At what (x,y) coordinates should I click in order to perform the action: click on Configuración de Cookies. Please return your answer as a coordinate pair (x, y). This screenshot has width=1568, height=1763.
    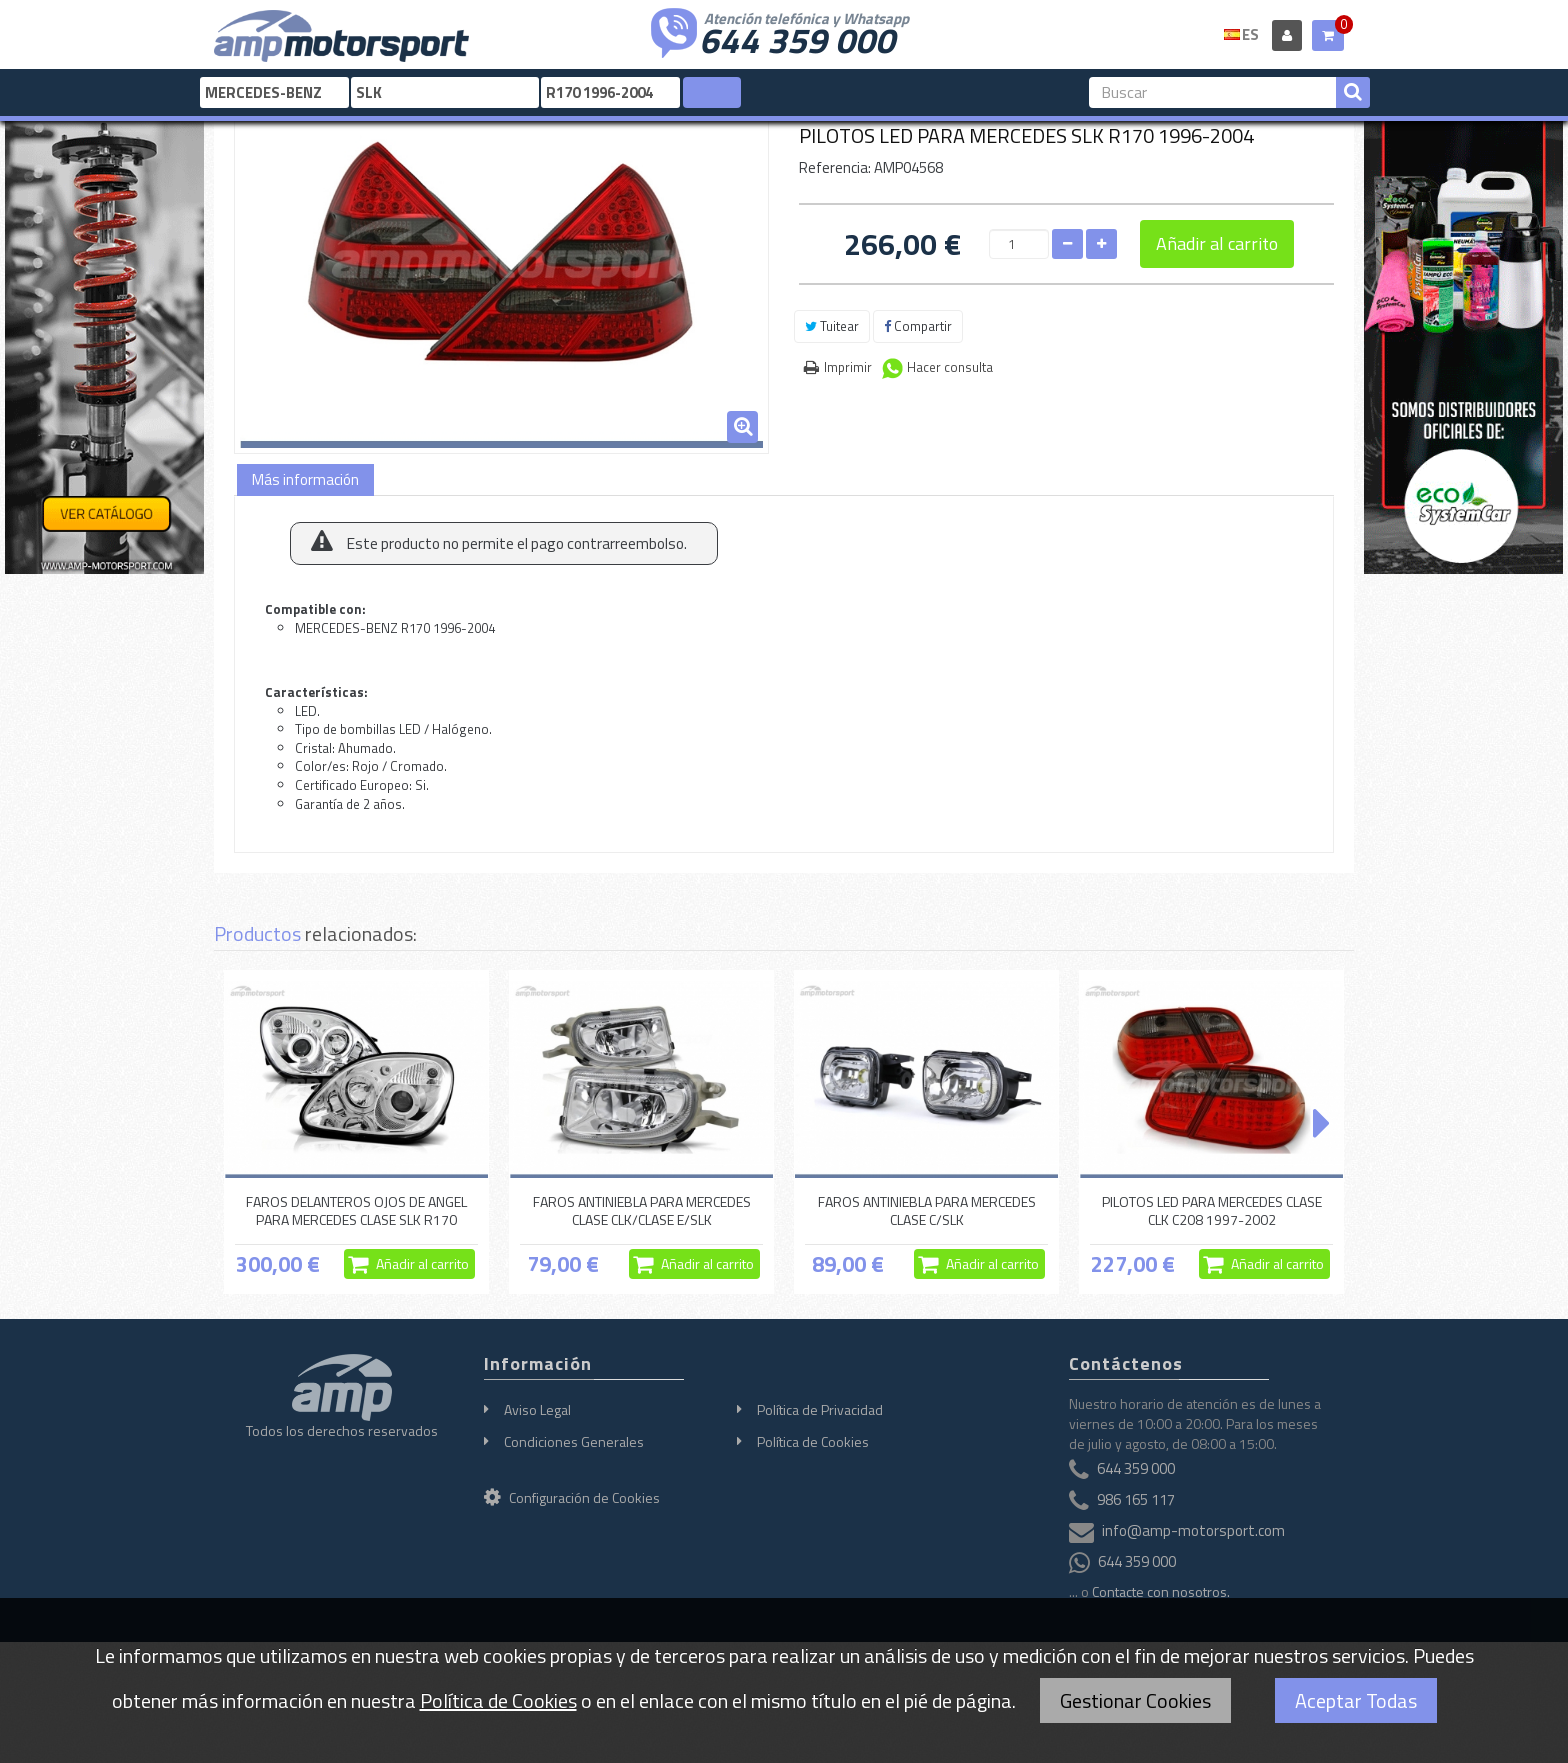
    Looking at the image, I should click on (572, 1497).